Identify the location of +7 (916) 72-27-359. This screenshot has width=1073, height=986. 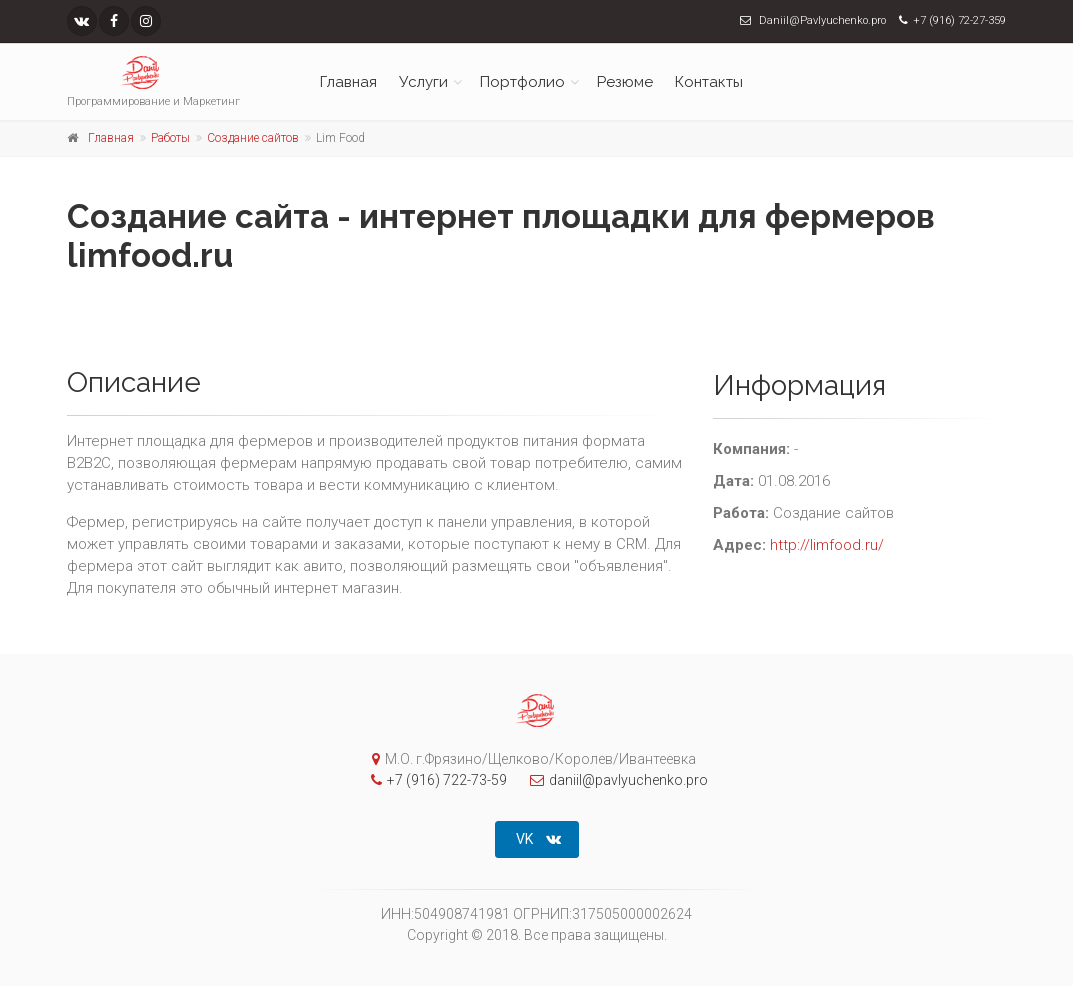
(959, 20).